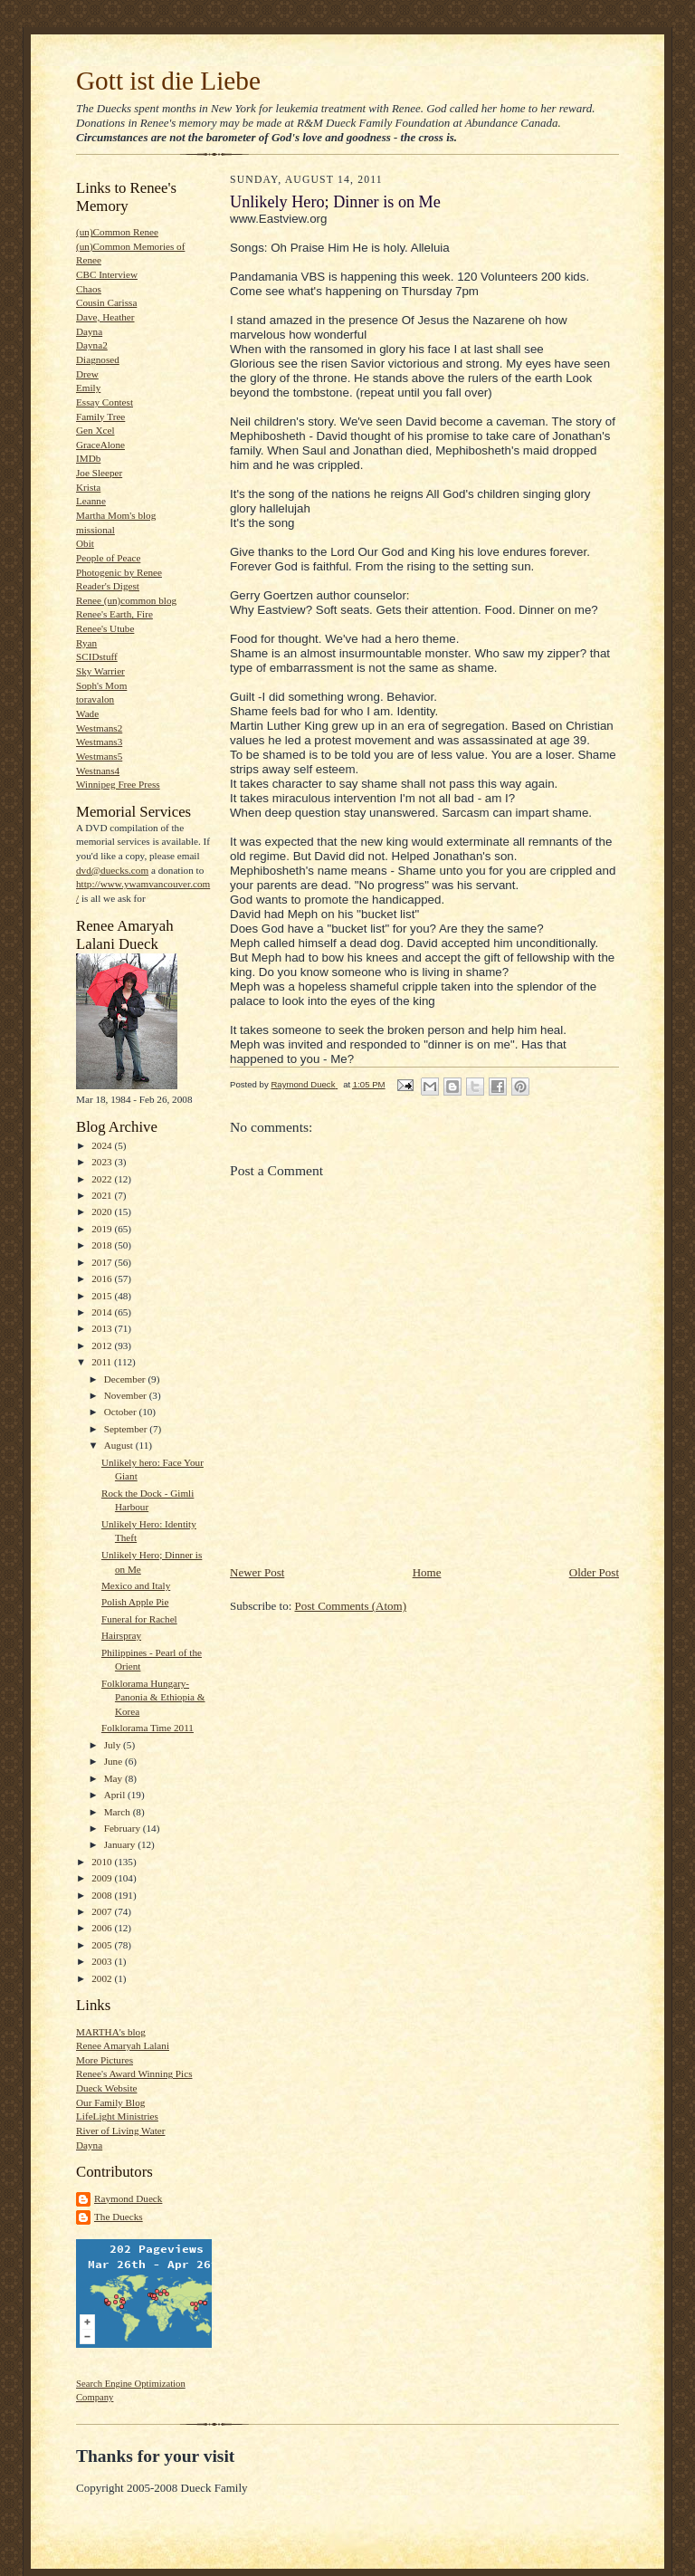 This screenshot has height=2576, width=695. What do you see at coordinates (101, 685) in the screenshot?
I see `Soph's Mom` at bounding box center [101, 685].